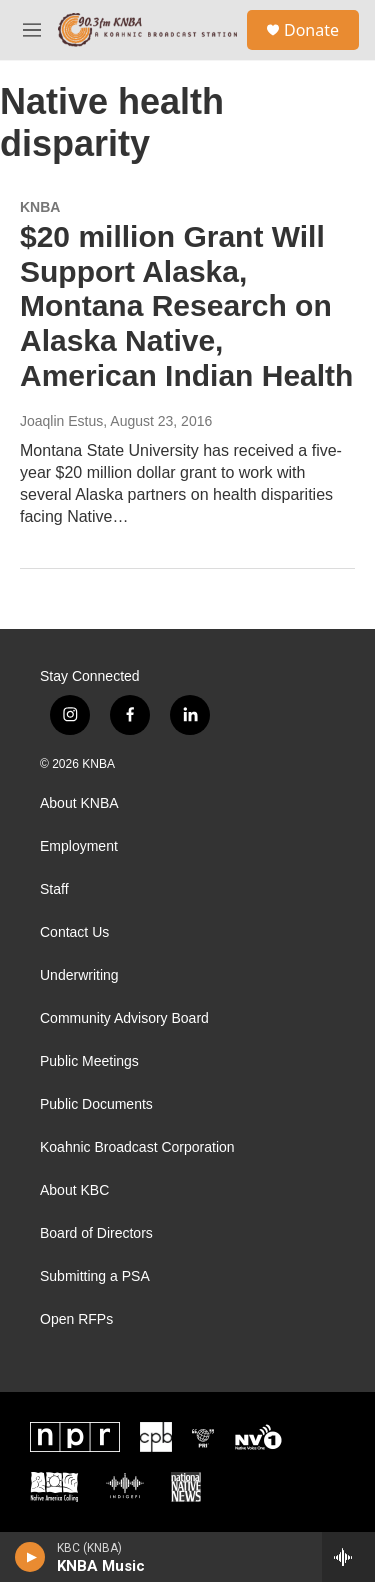  I want to click on [hamburger-menu-open], so click(32, 30).